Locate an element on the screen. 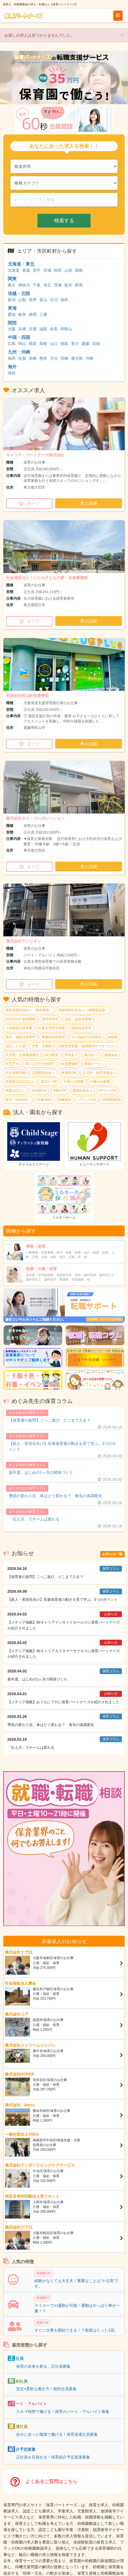  熊本 is located at coordinates (43, 358).